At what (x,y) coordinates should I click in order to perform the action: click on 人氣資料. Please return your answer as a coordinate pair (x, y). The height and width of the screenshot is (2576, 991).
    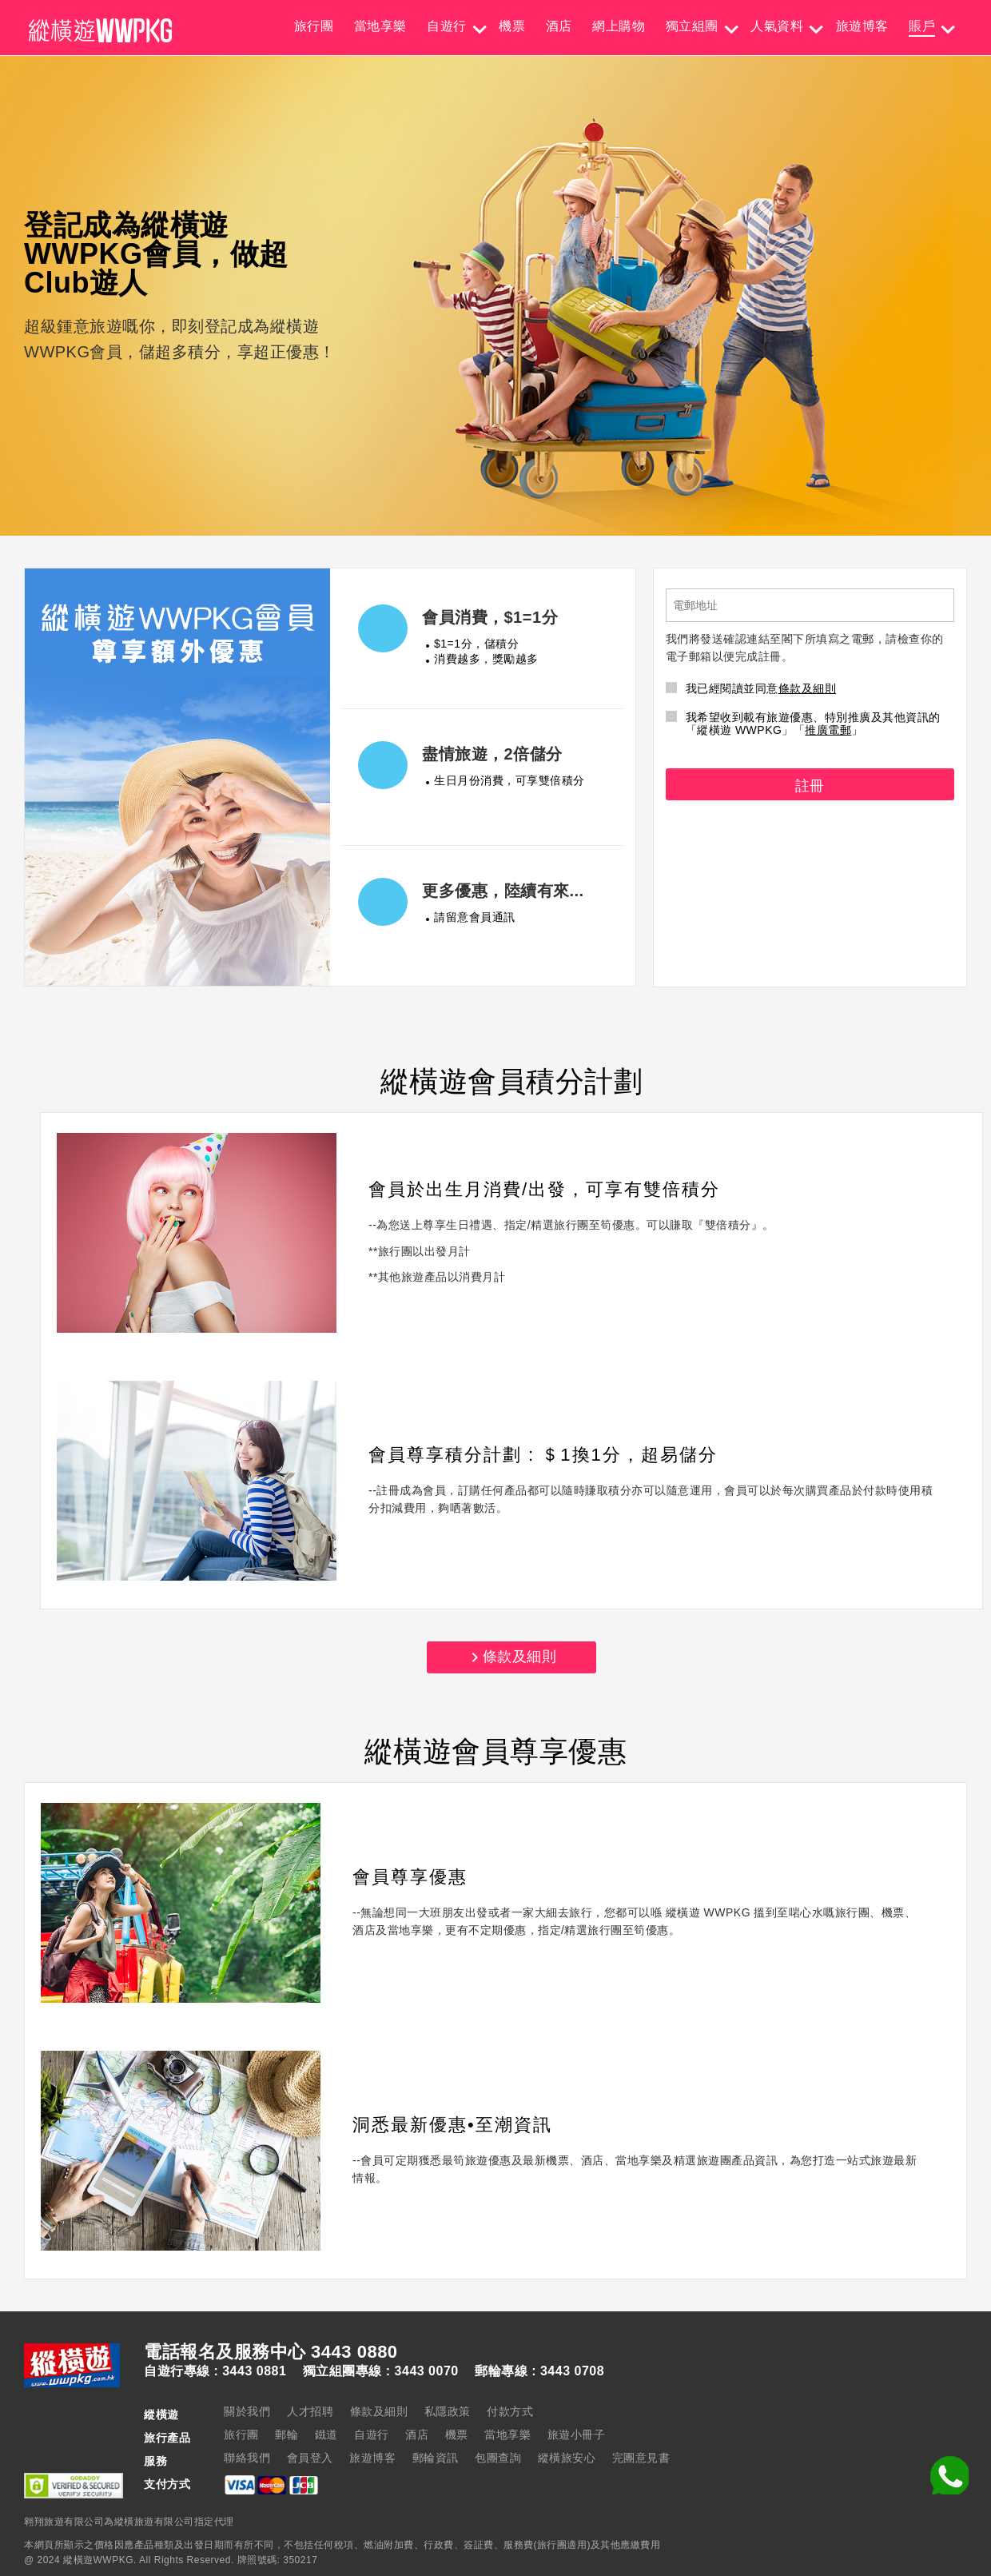
    Looking at the image, I should click on (776, 26).